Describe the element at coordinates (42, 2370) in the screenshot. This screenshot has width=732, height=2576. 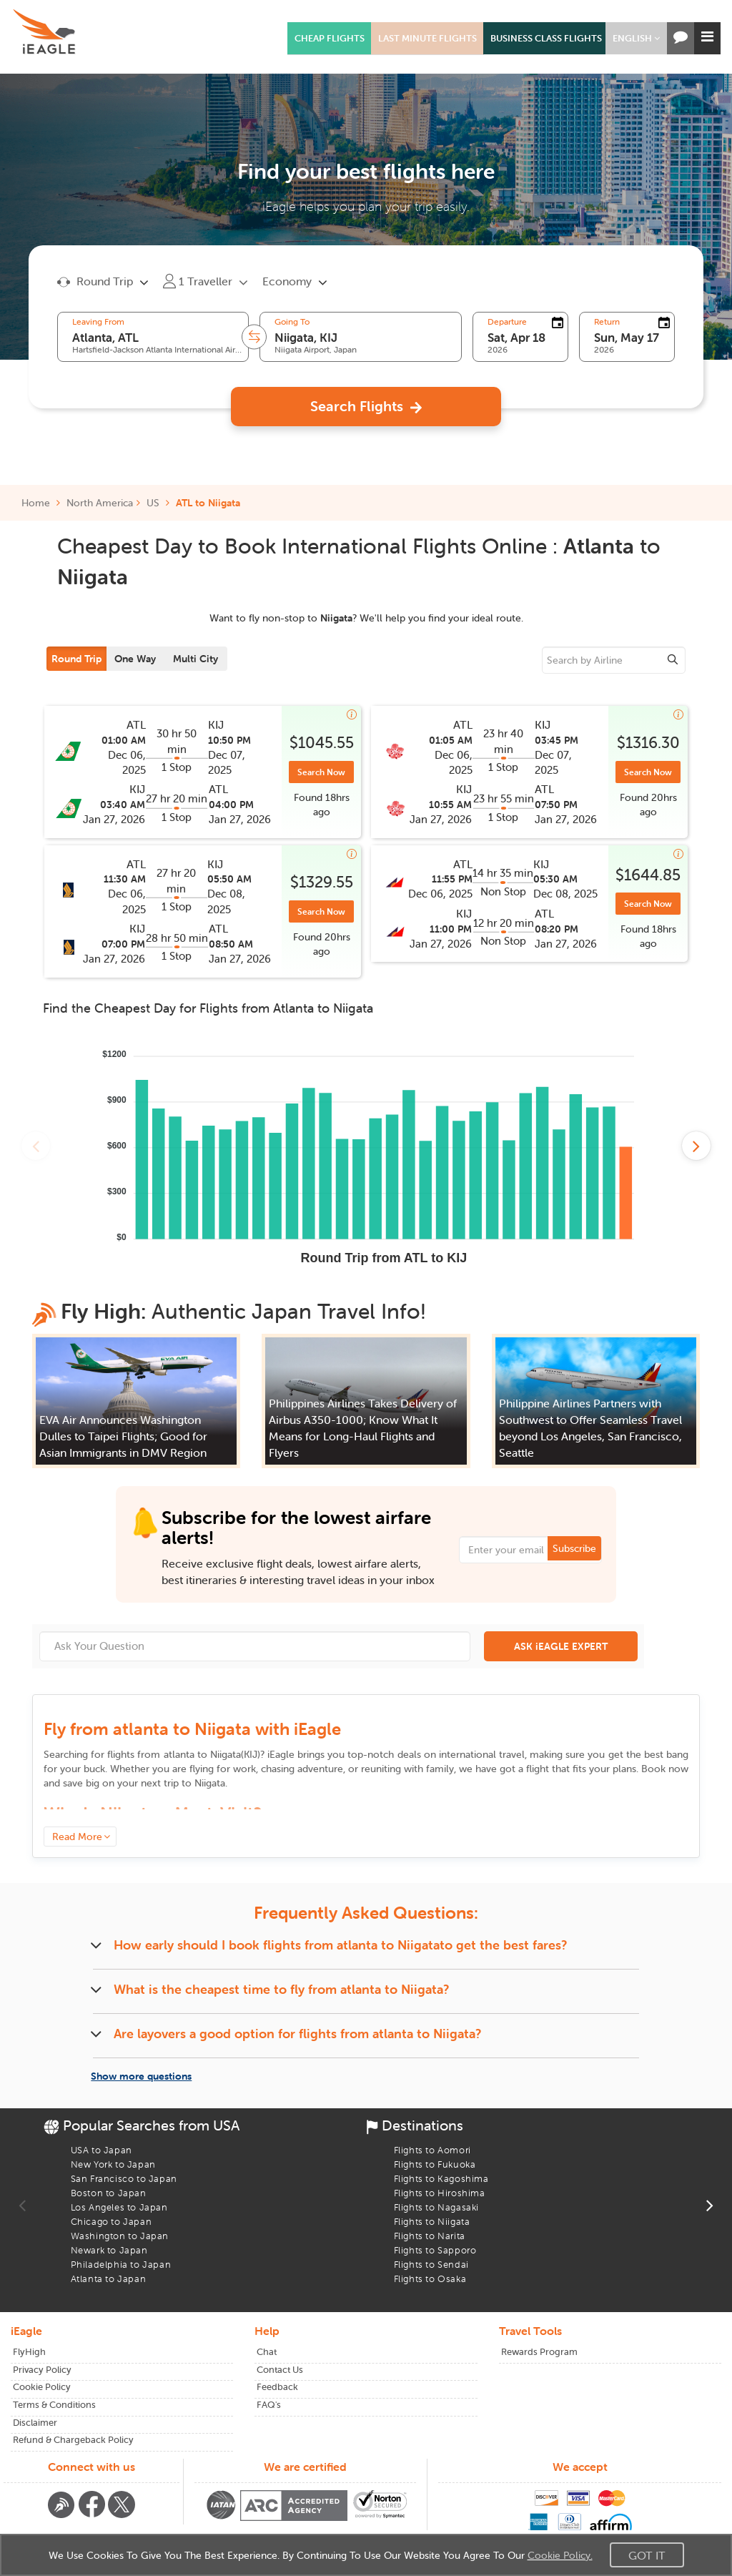
I see `Privacy Policy` at that location.